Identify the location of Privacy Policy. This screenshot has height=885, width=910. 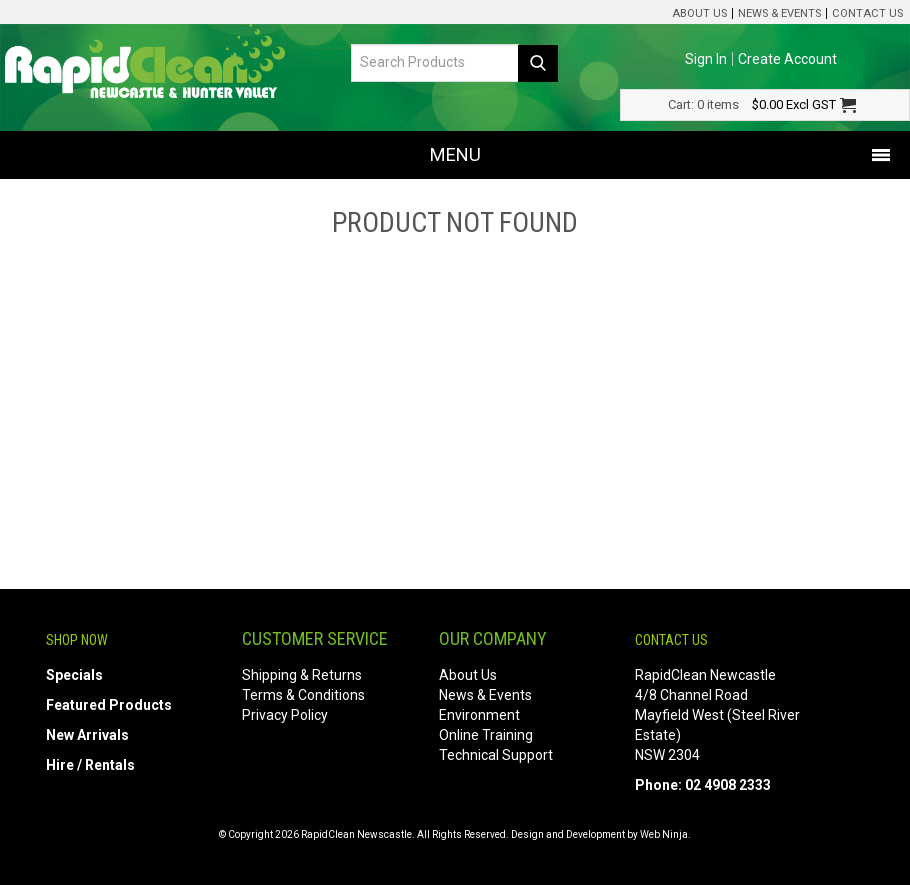
(285, 715).